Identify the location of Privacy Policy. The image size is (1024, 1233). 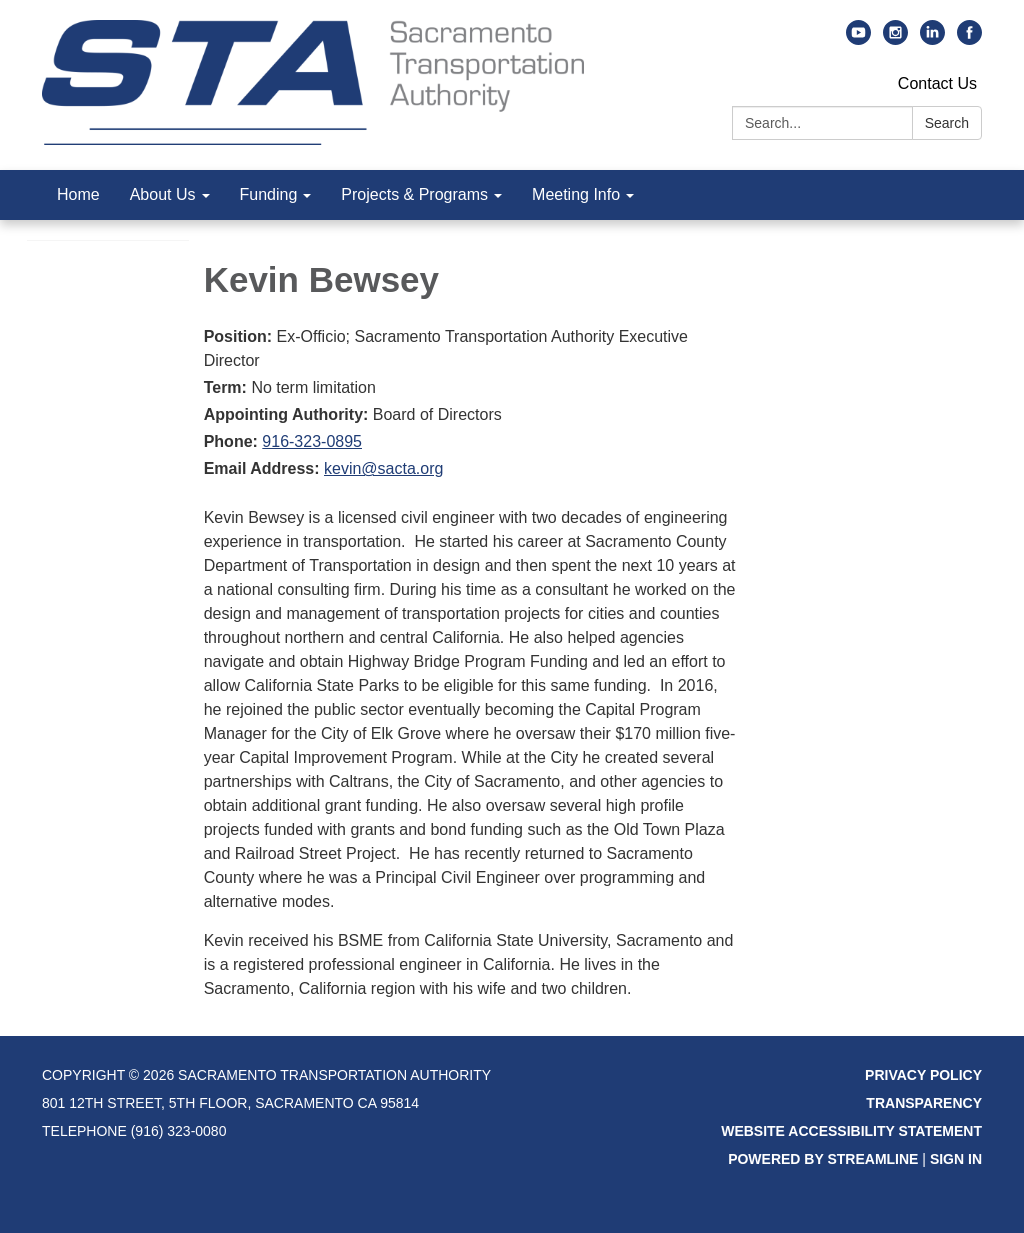
(923, 1075).